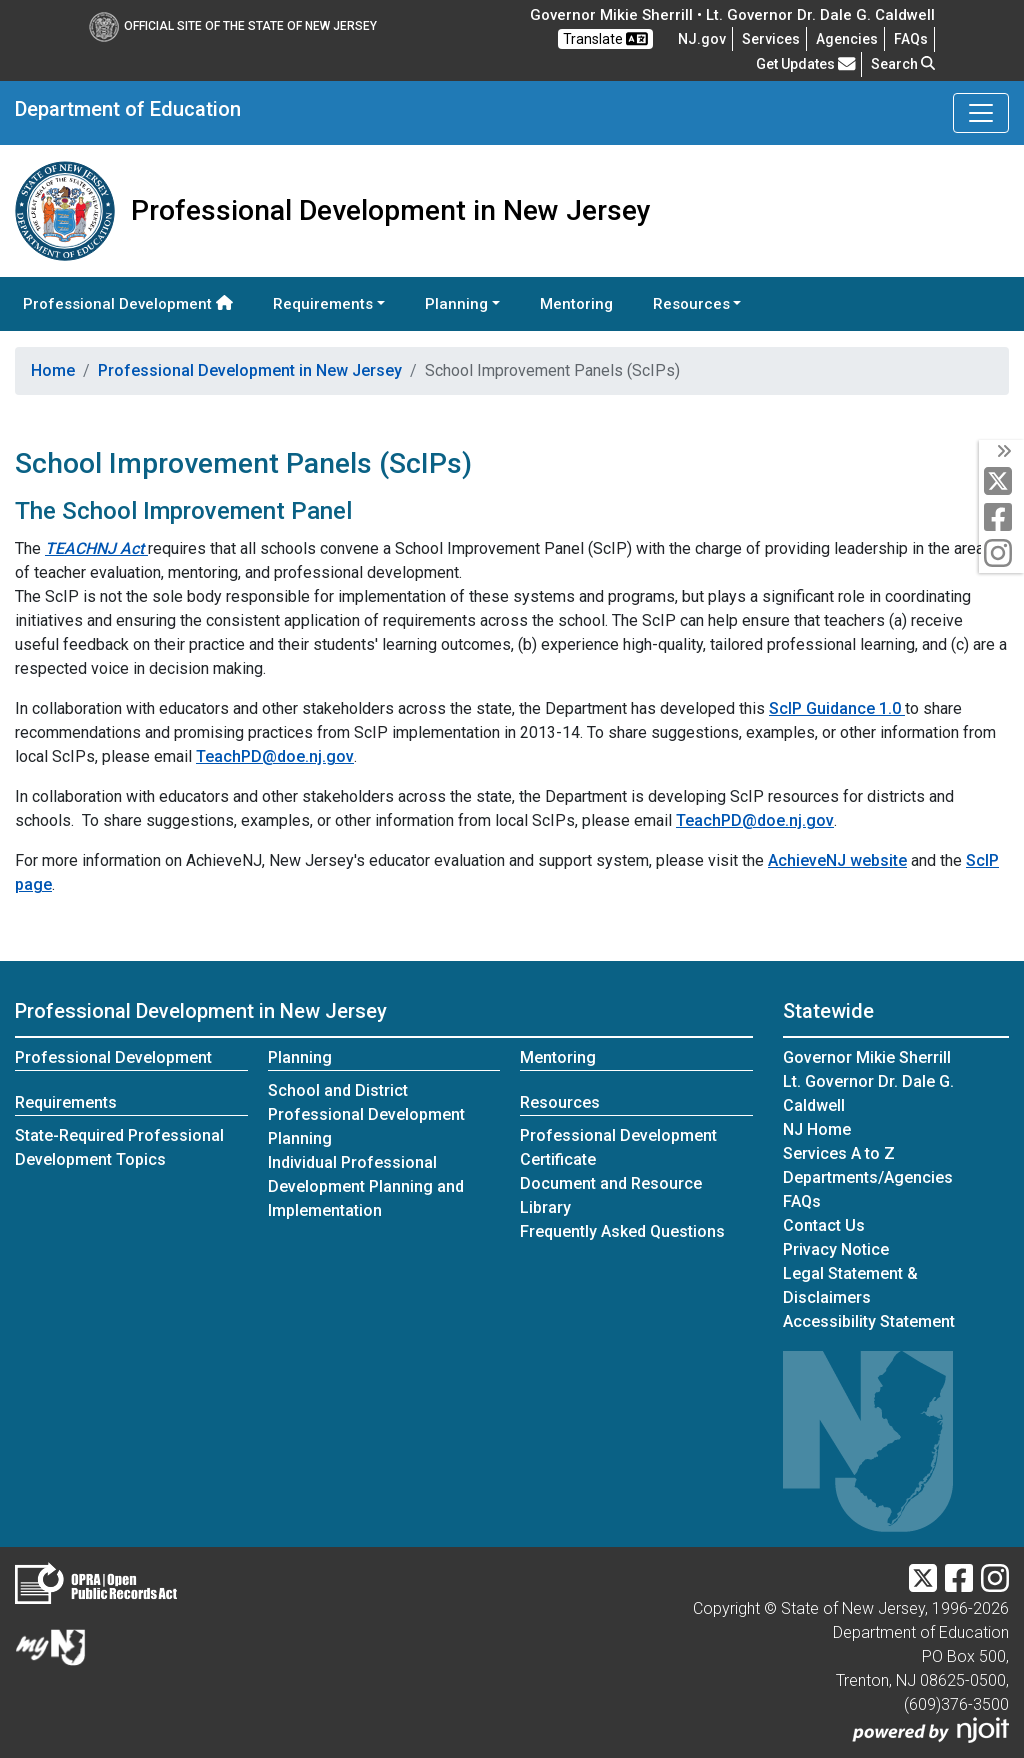  I want to click on Planning, so click(300, 1057).